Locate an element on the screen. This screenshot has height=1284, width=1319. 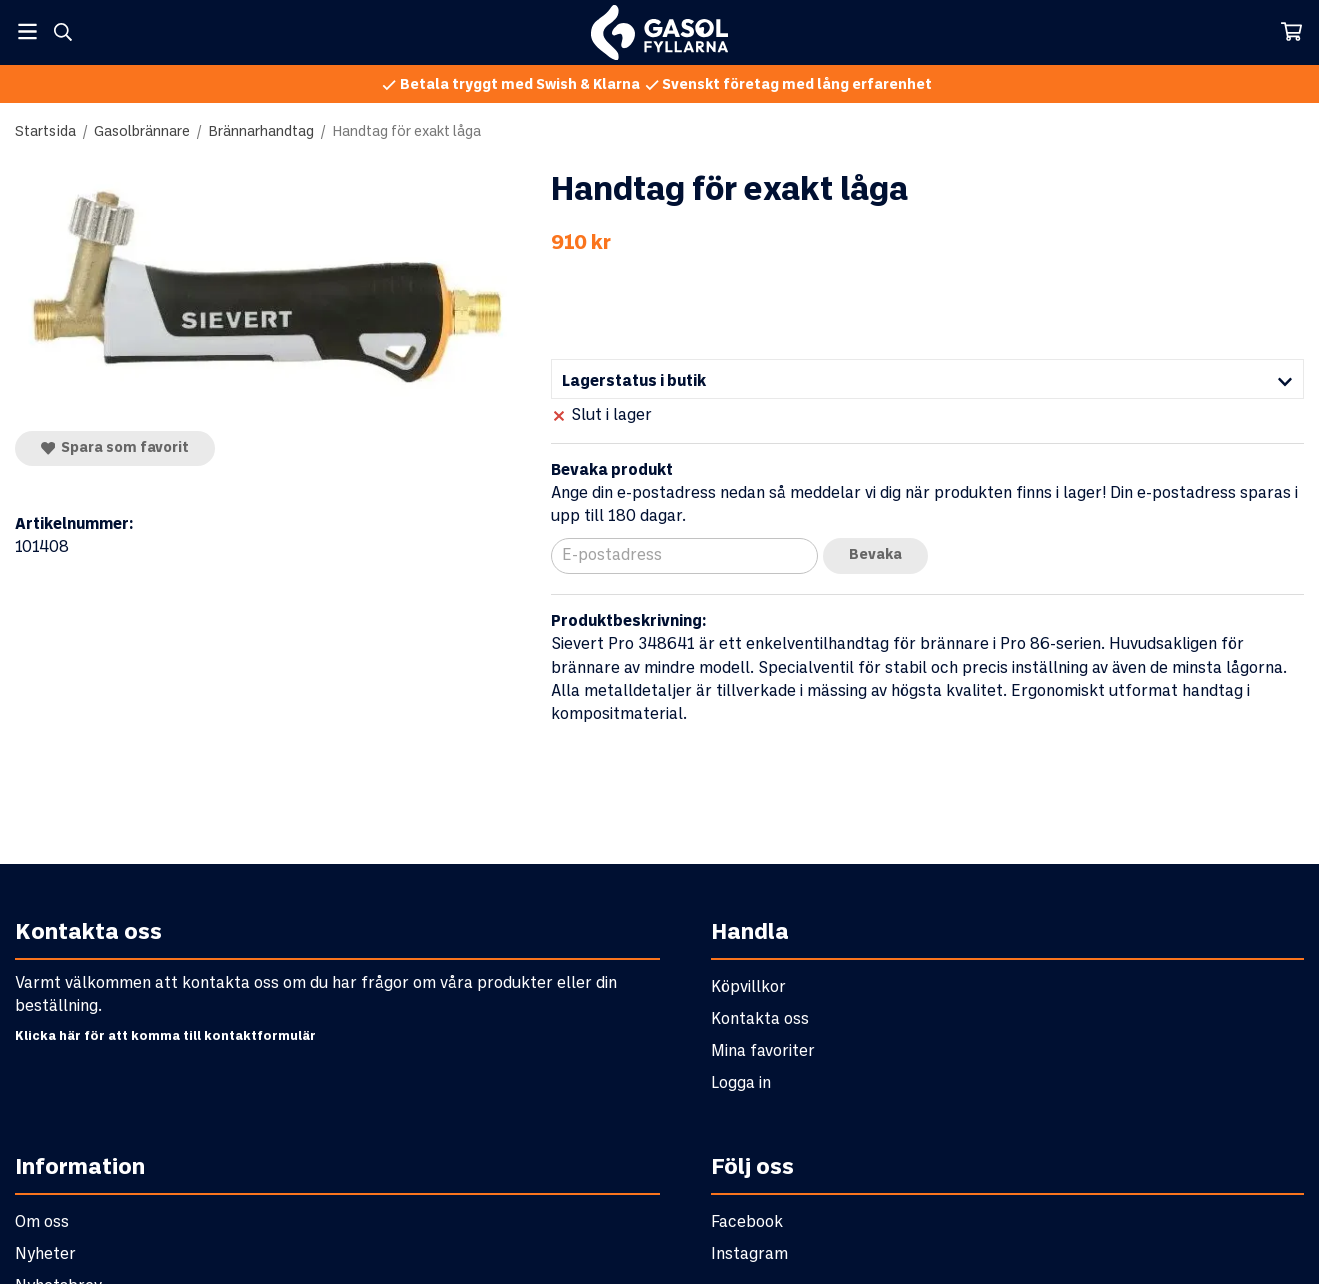
Logga in is located at coordinates (741, 1083).